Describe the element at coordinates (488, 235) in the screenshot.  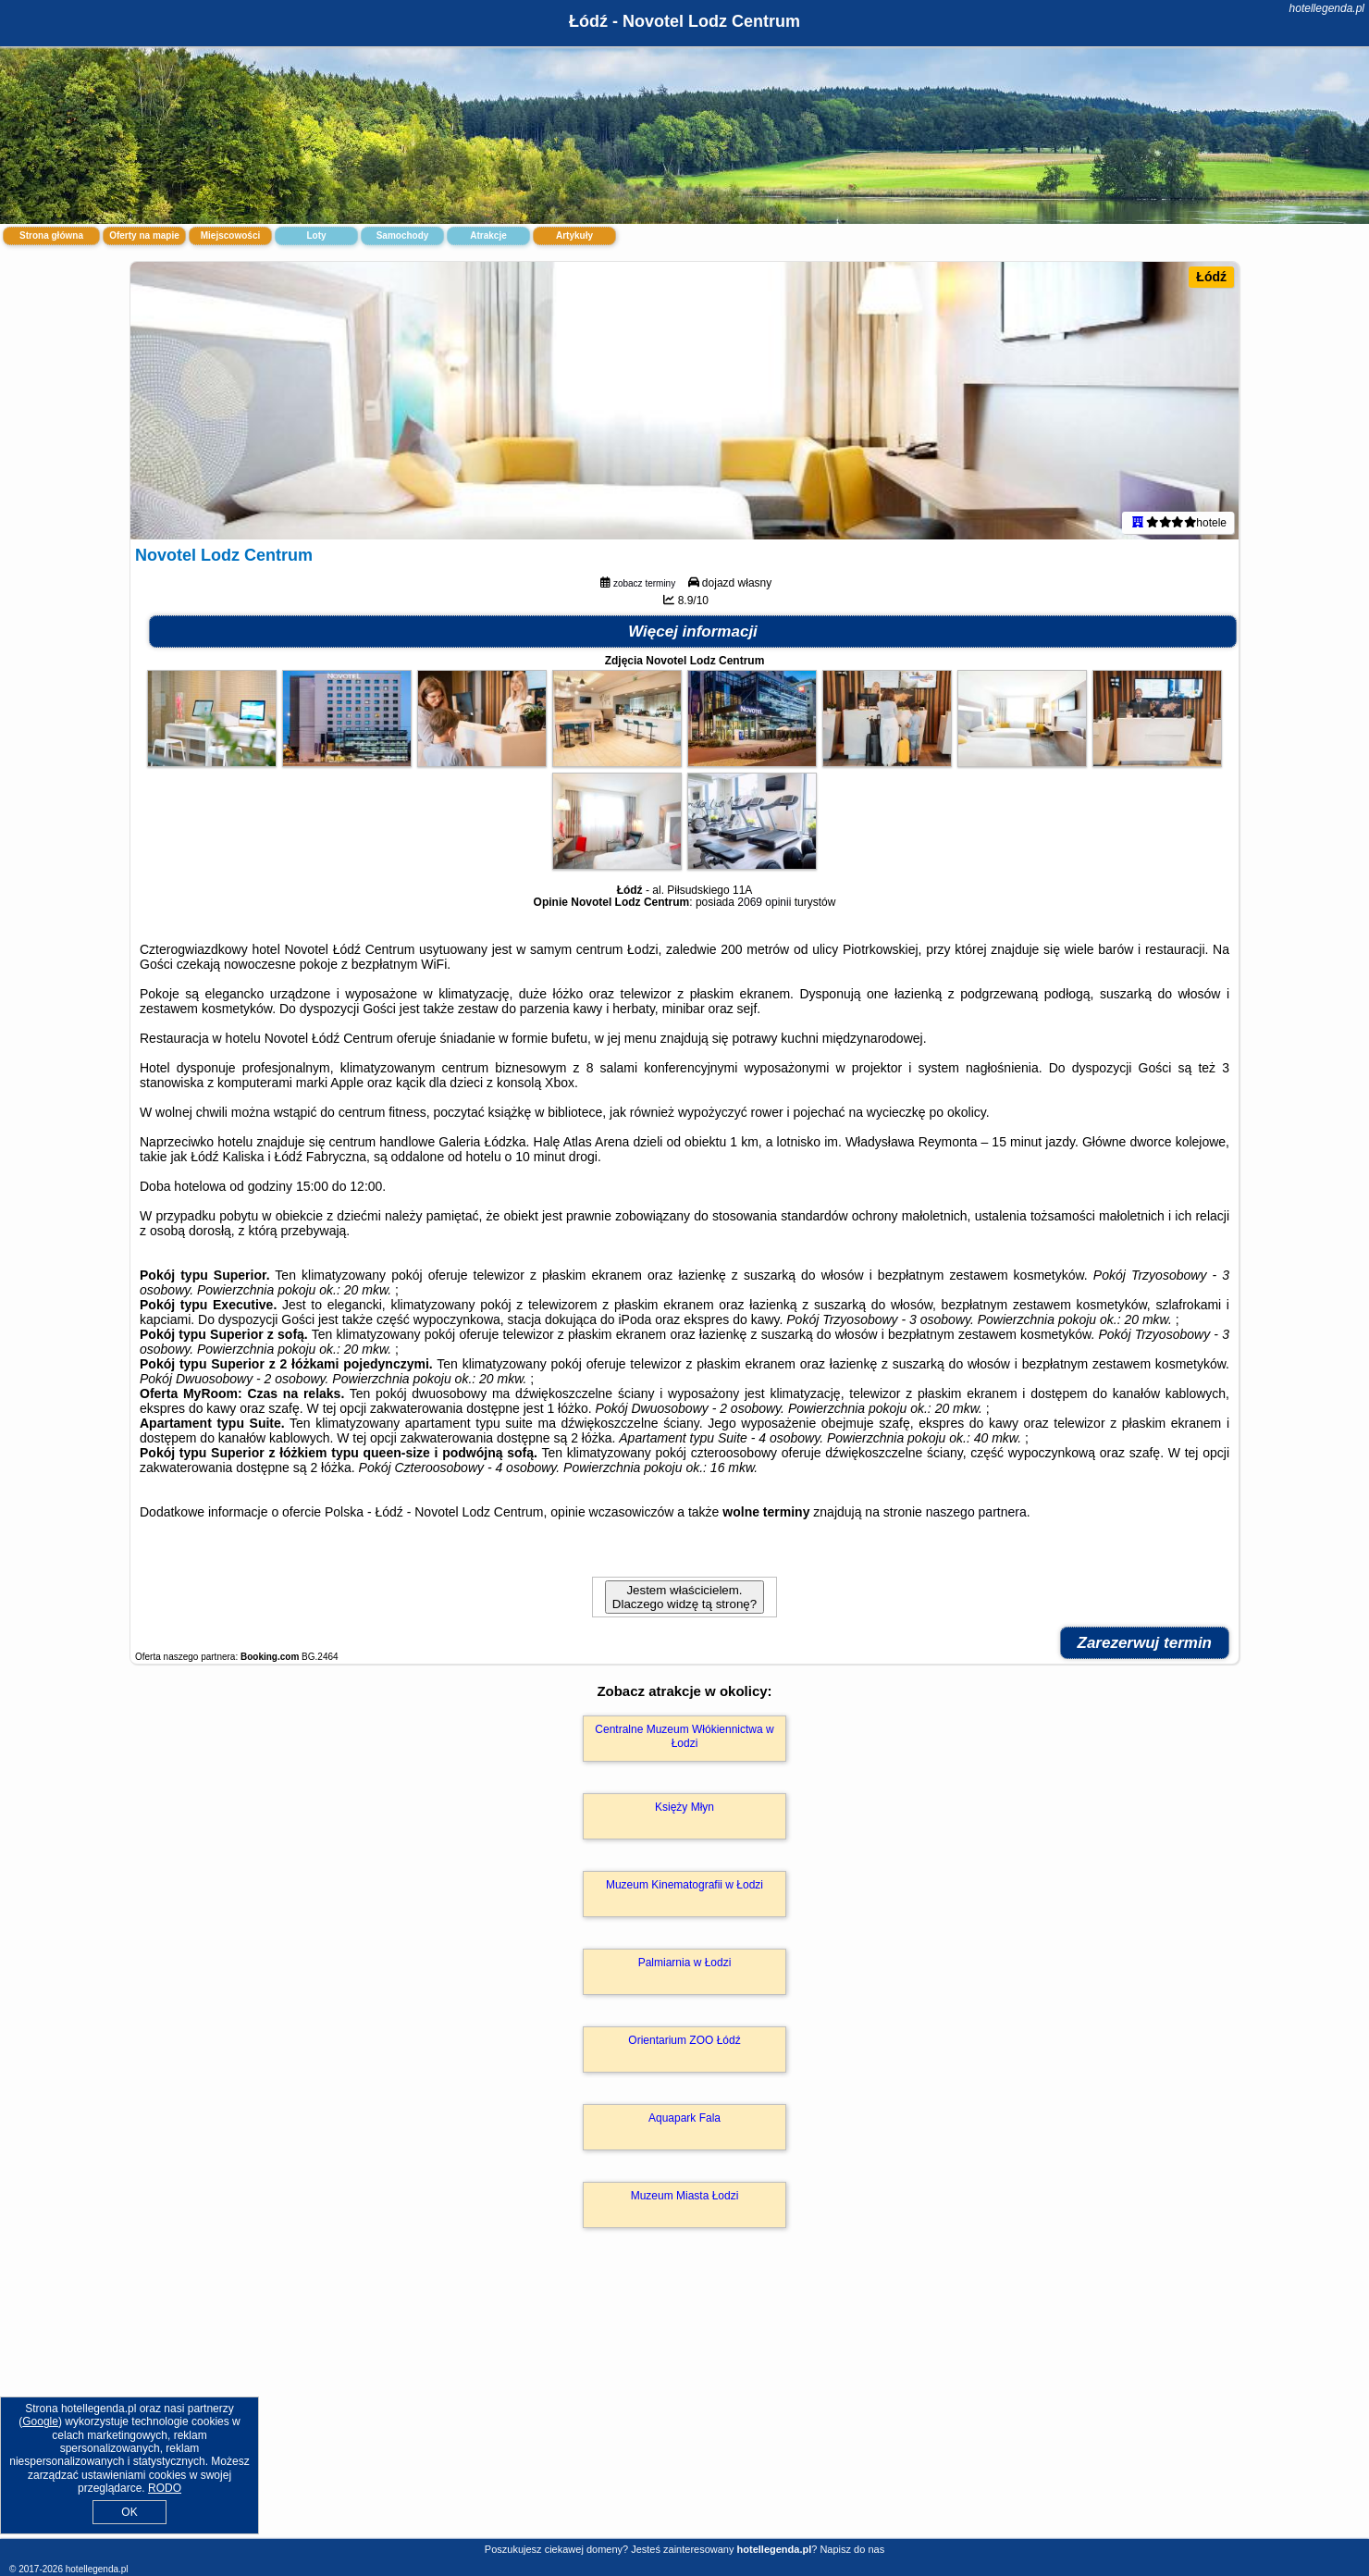
I see `Atrakcje` at that location.